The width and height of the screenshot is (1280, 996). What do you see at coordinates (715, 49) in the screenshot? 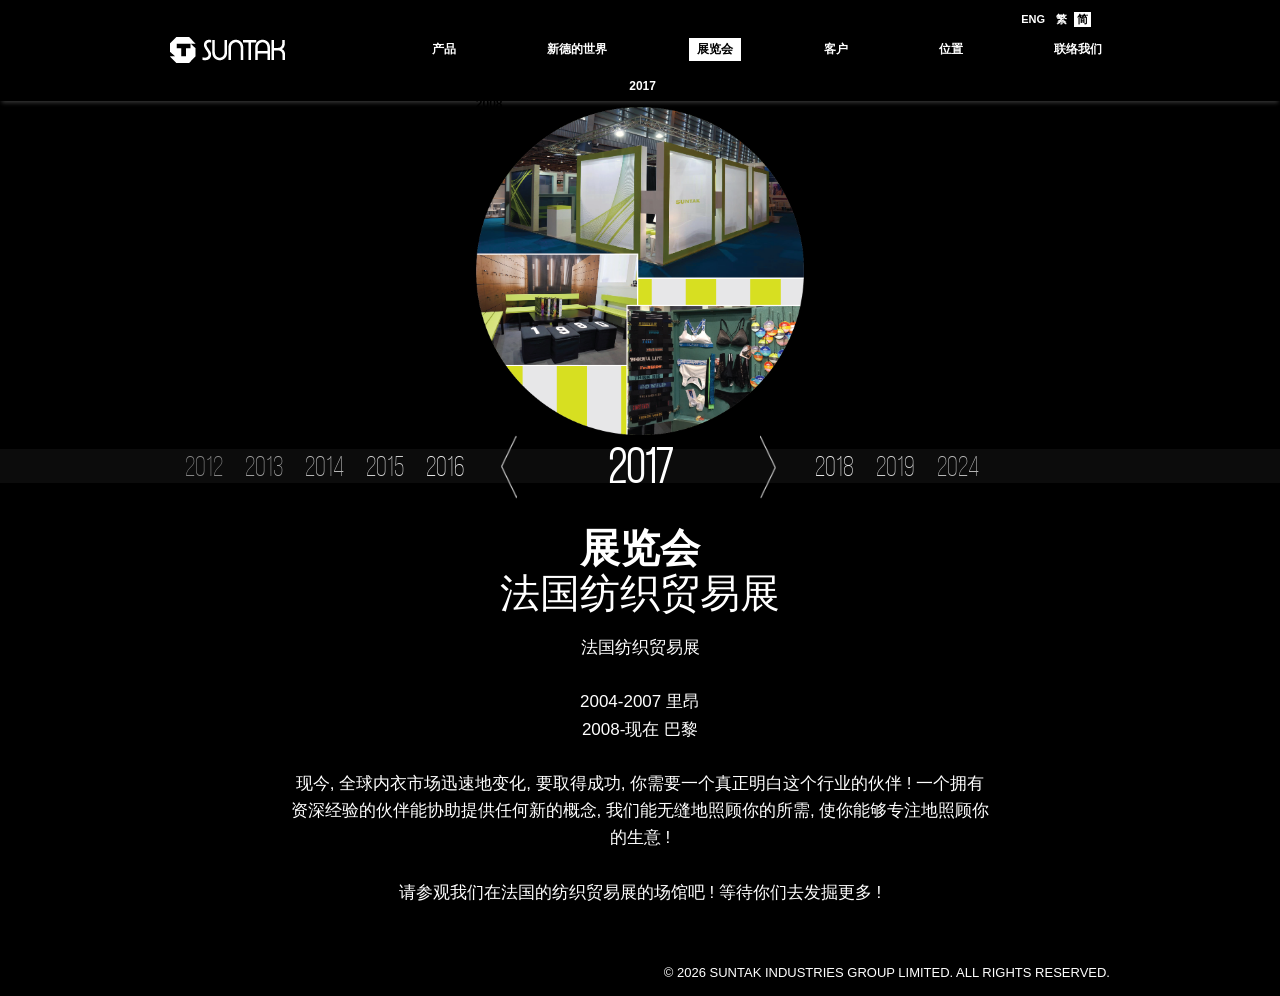
I see `展览会` at bounding box center [715, 49].